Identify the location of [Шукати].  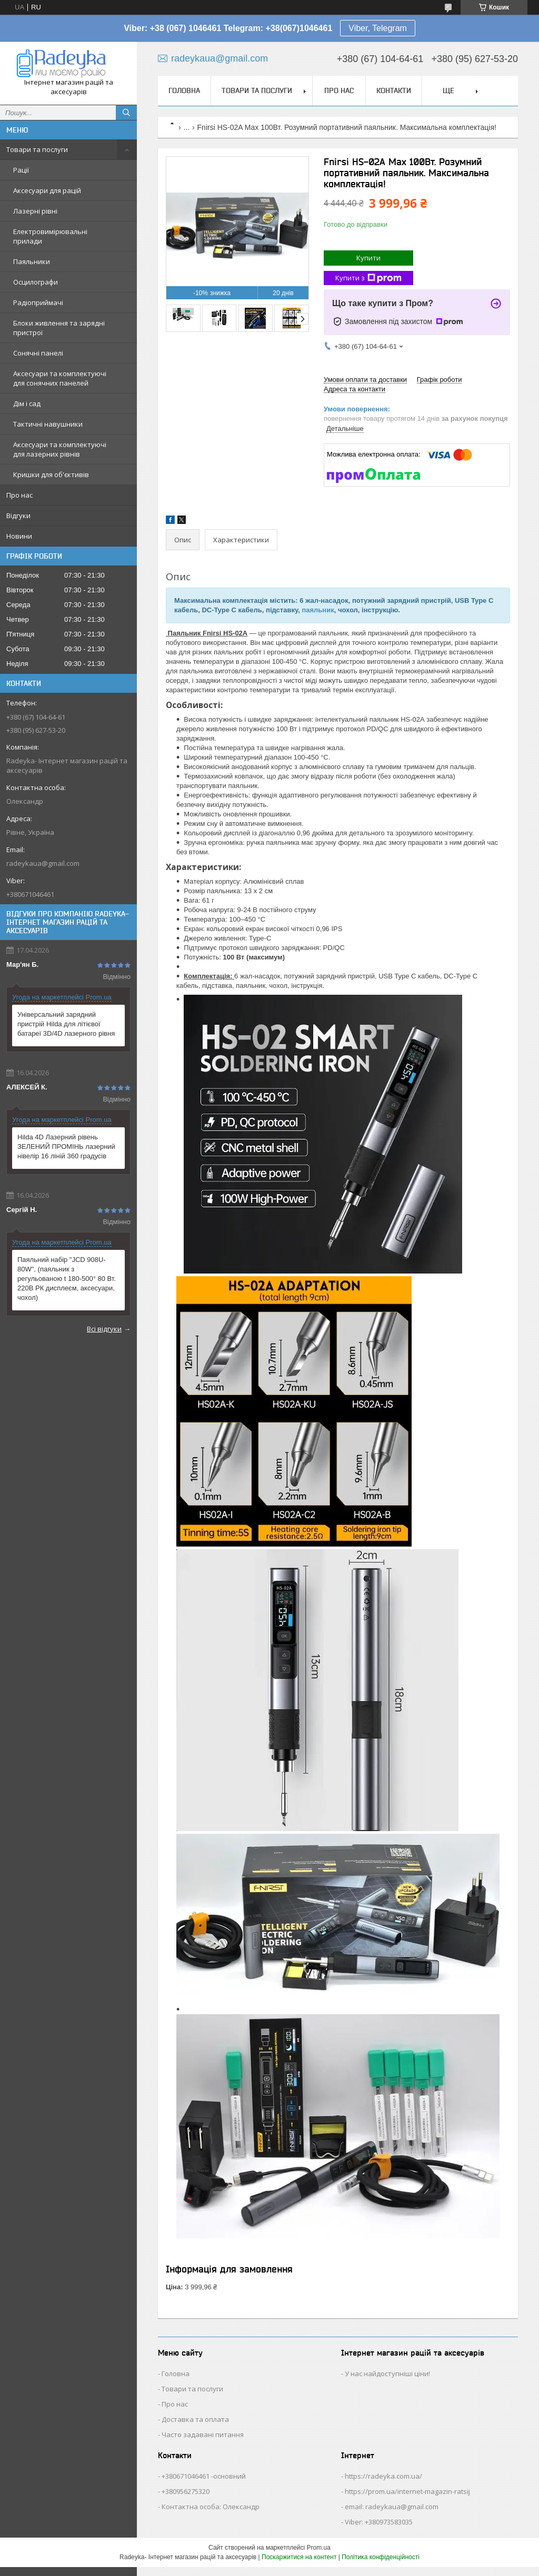
(126, 112).